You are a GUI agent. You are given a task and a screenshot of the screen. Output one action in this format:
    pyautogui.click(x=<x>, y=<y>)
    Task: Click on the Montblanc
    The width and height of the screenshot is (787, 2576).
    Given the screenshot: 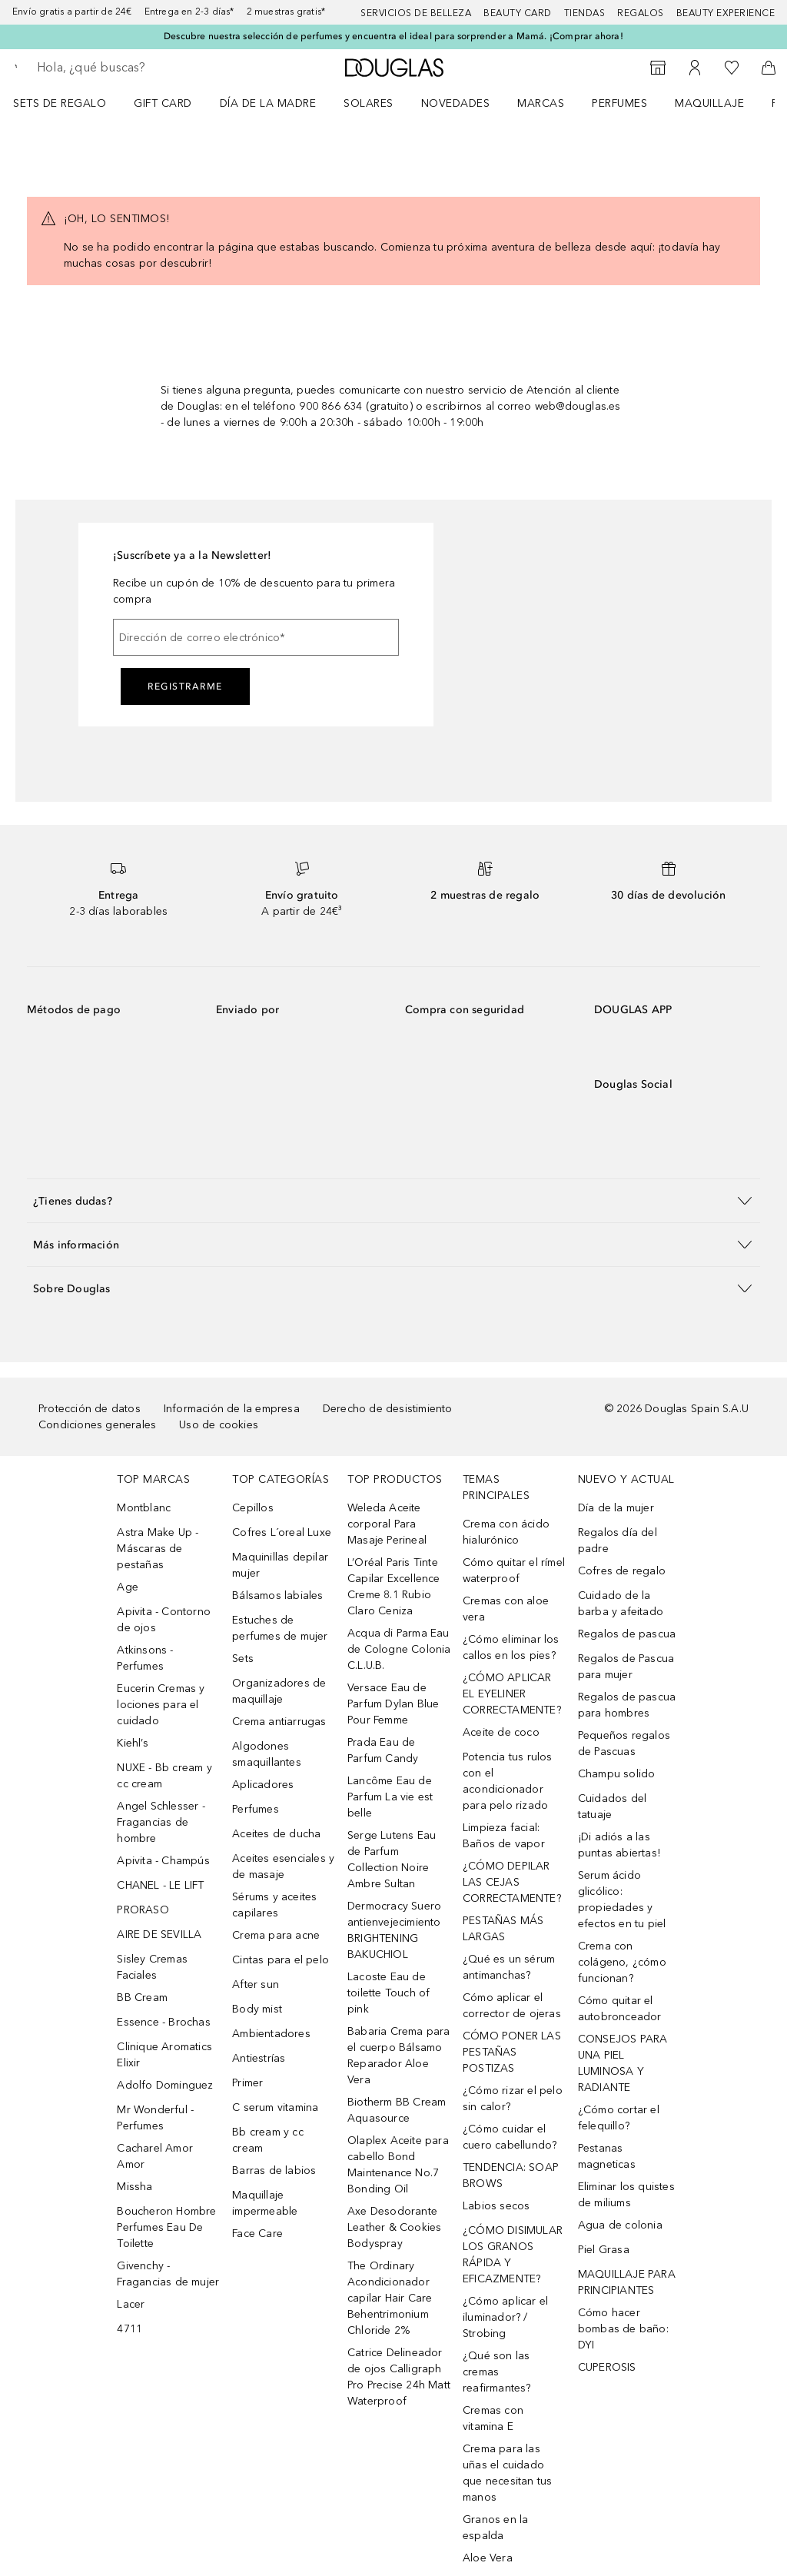 What is the action you would take?
    pyautogui.click(x=144, y=1507)
    